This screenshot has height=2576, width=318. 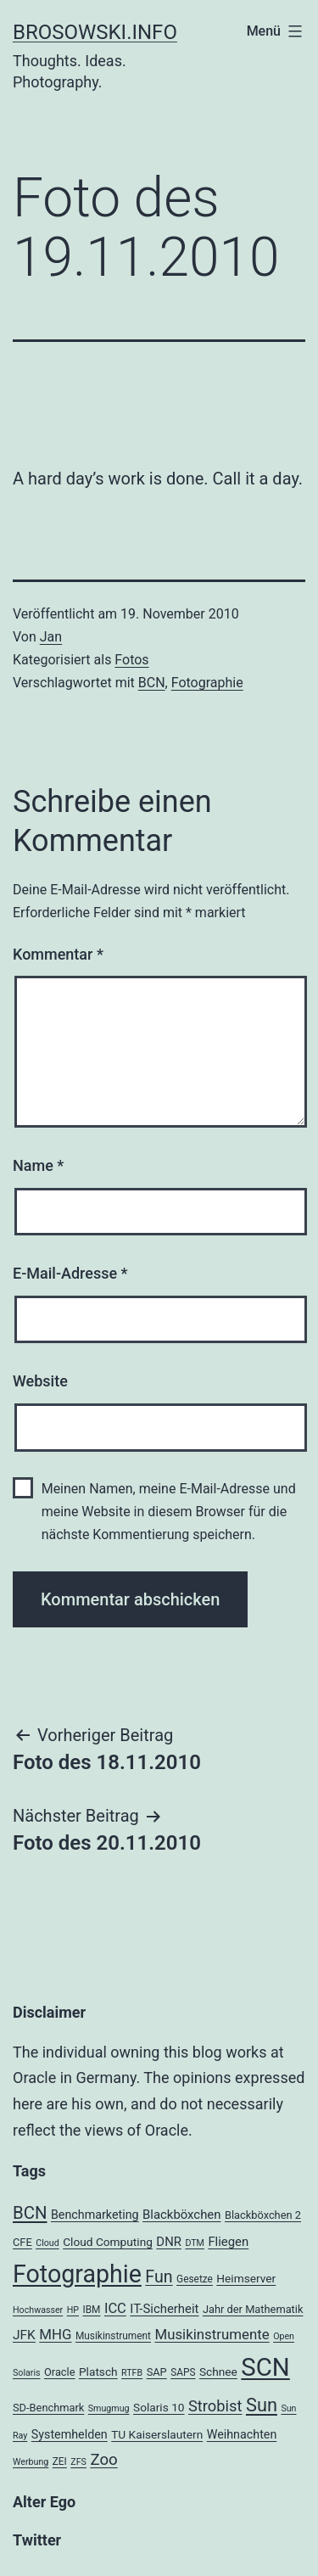 I want to click on HP [HP (3 Einträge)], so click(x=73, y=2310).